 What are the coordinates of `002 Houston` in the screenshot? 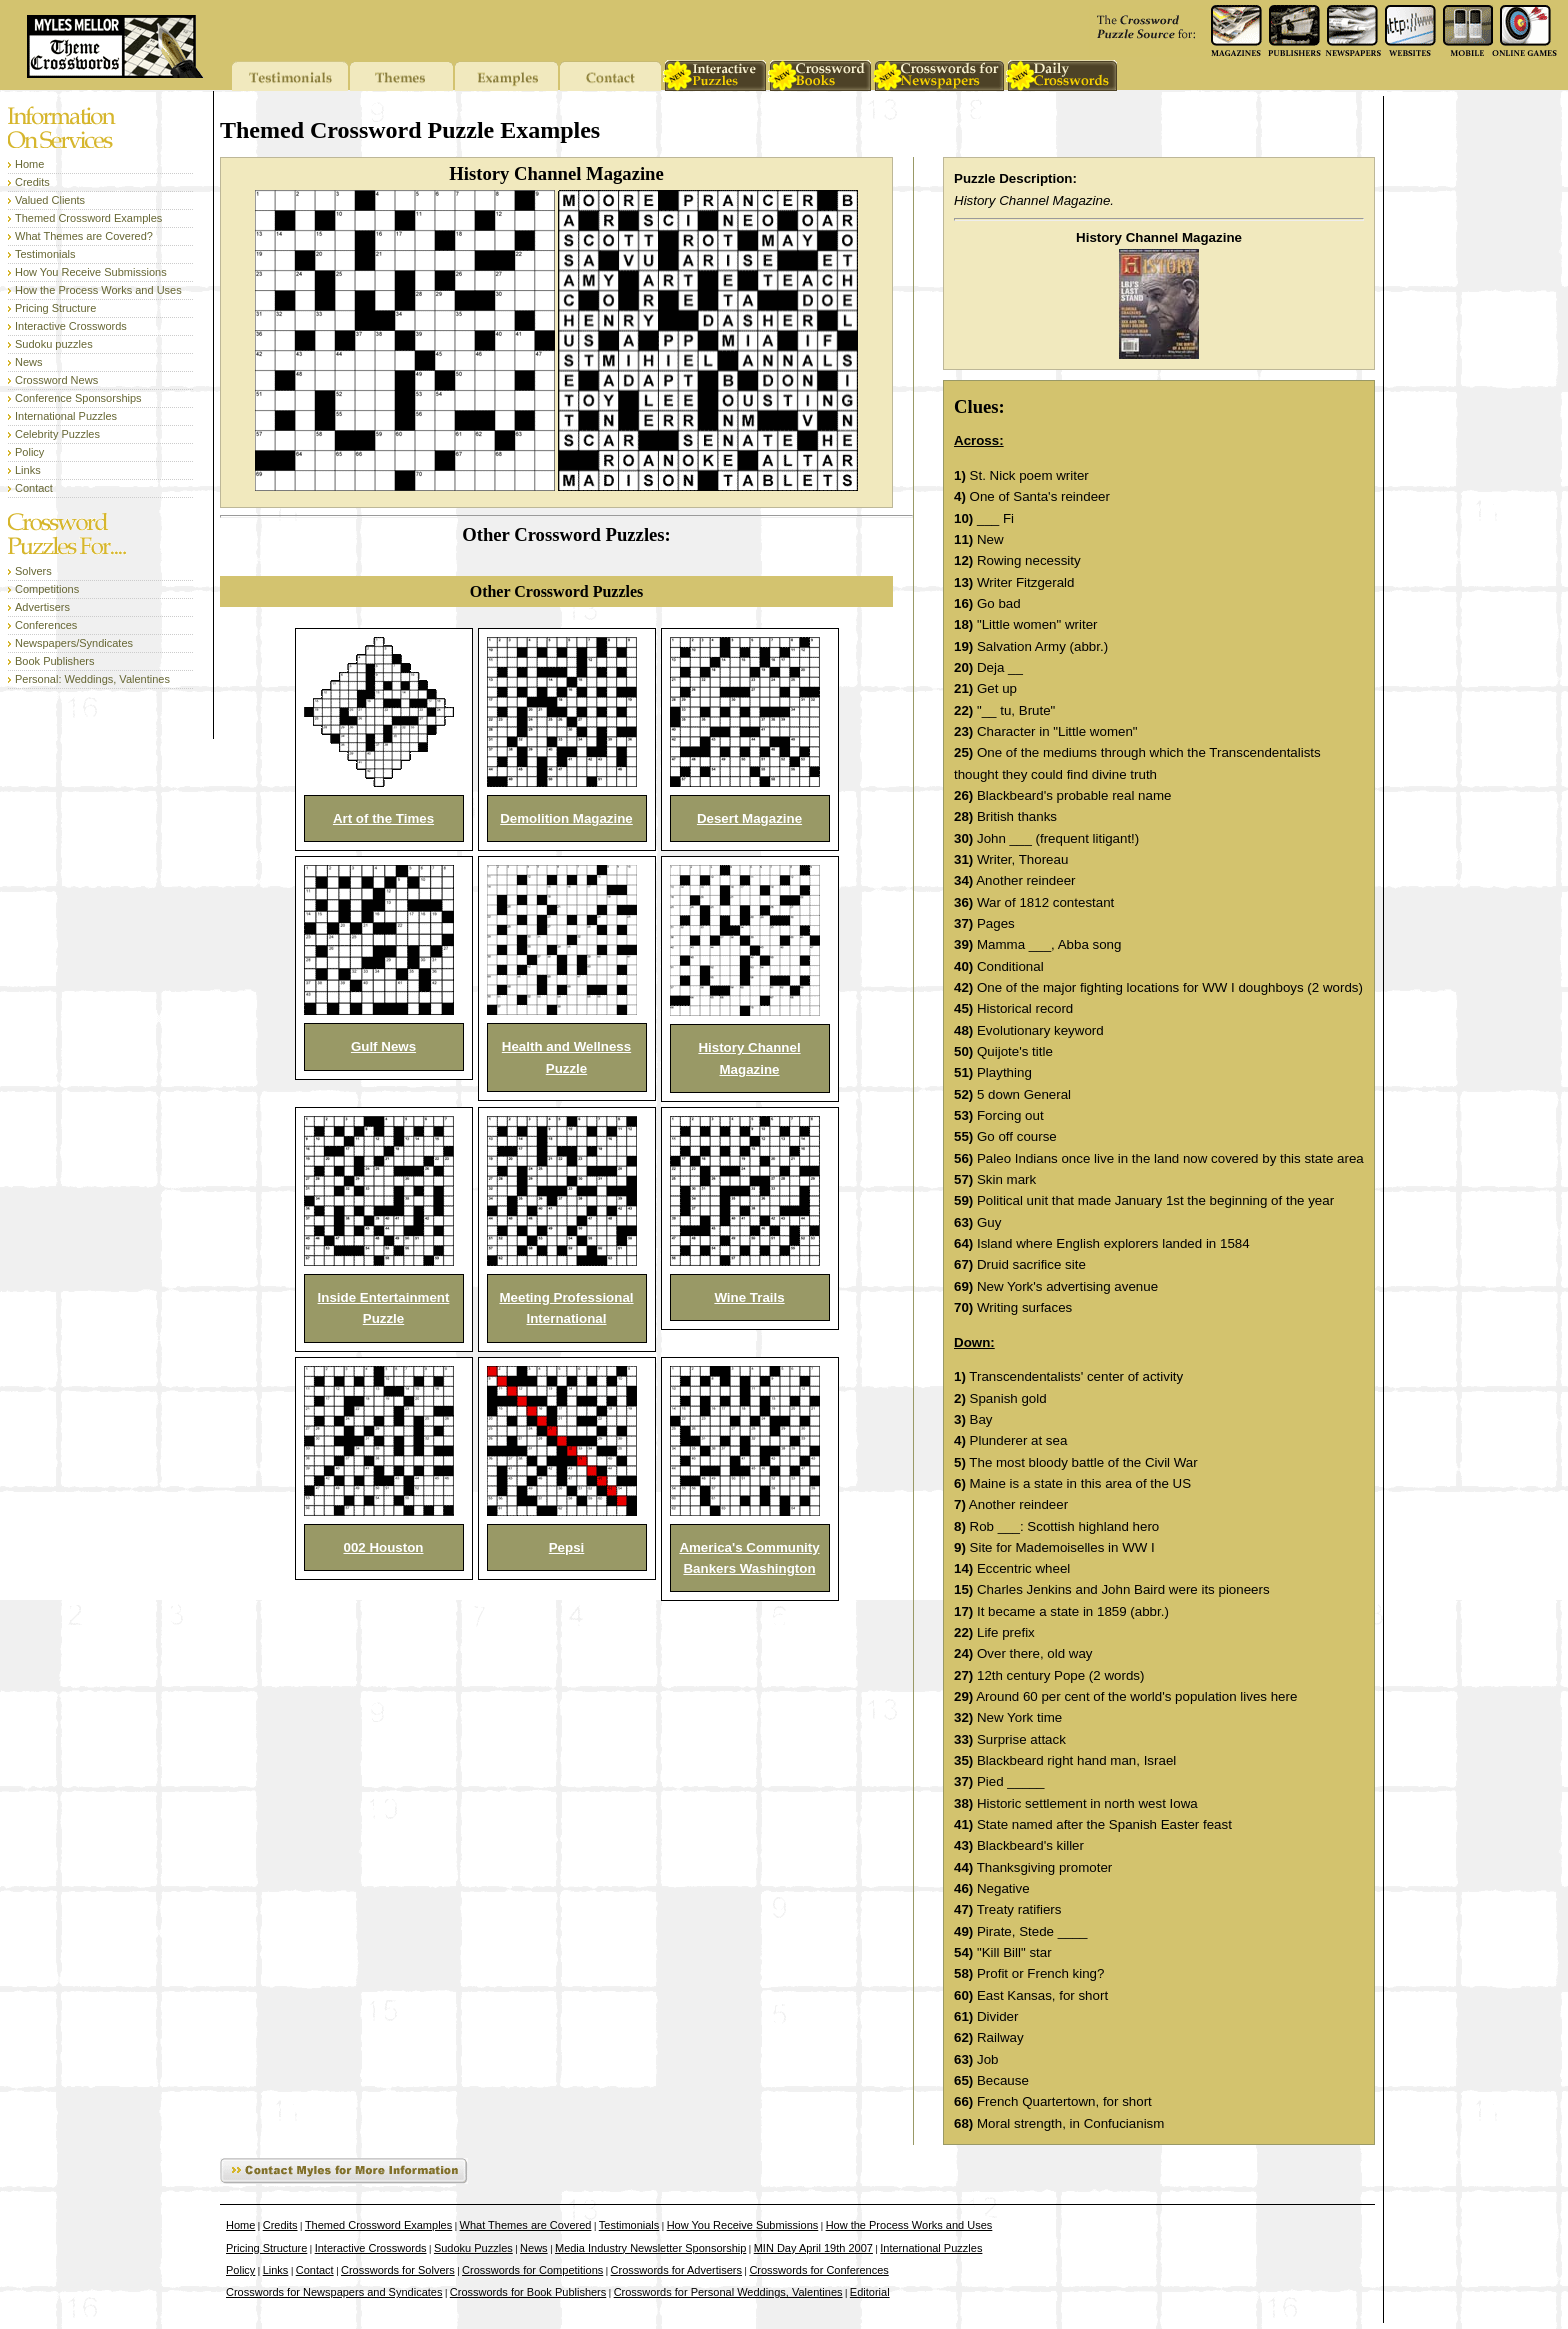 It's located at (384, 1547).